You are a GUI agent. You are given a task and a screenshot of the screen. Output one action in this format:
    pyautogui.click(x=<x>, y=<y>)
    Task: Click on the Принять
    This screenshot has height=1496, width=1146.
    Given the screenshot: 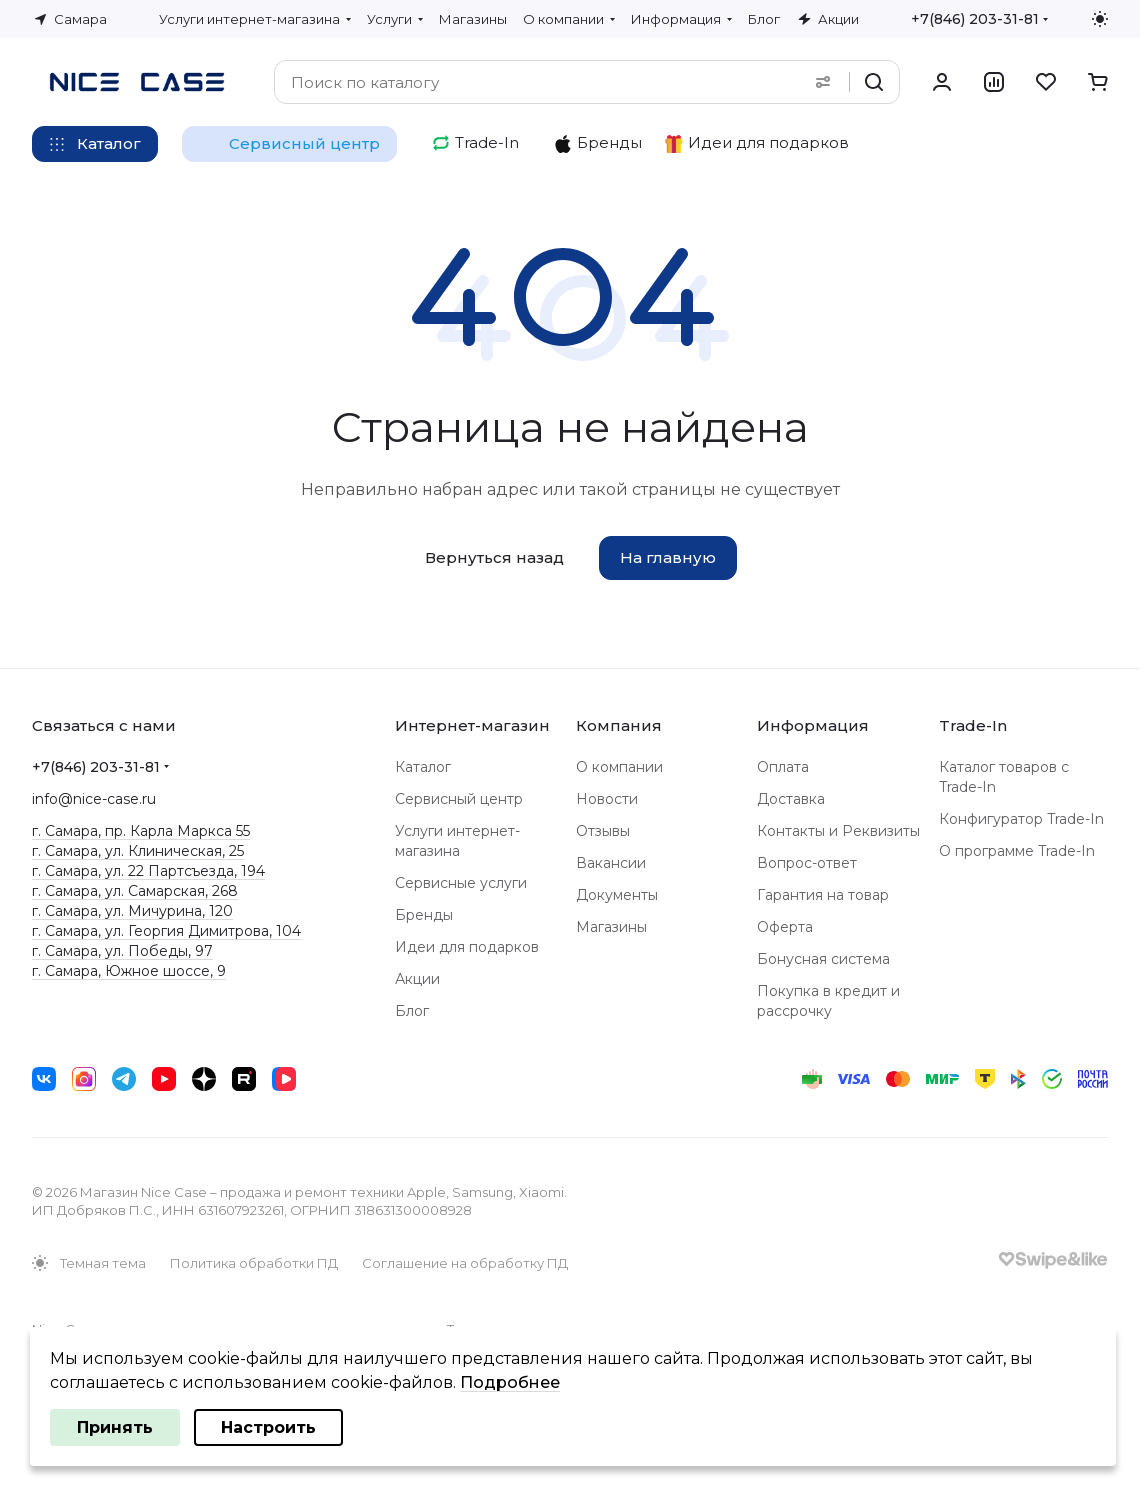 What is the action you would take?
    pyautogui.click(x=115, y=1427)
    